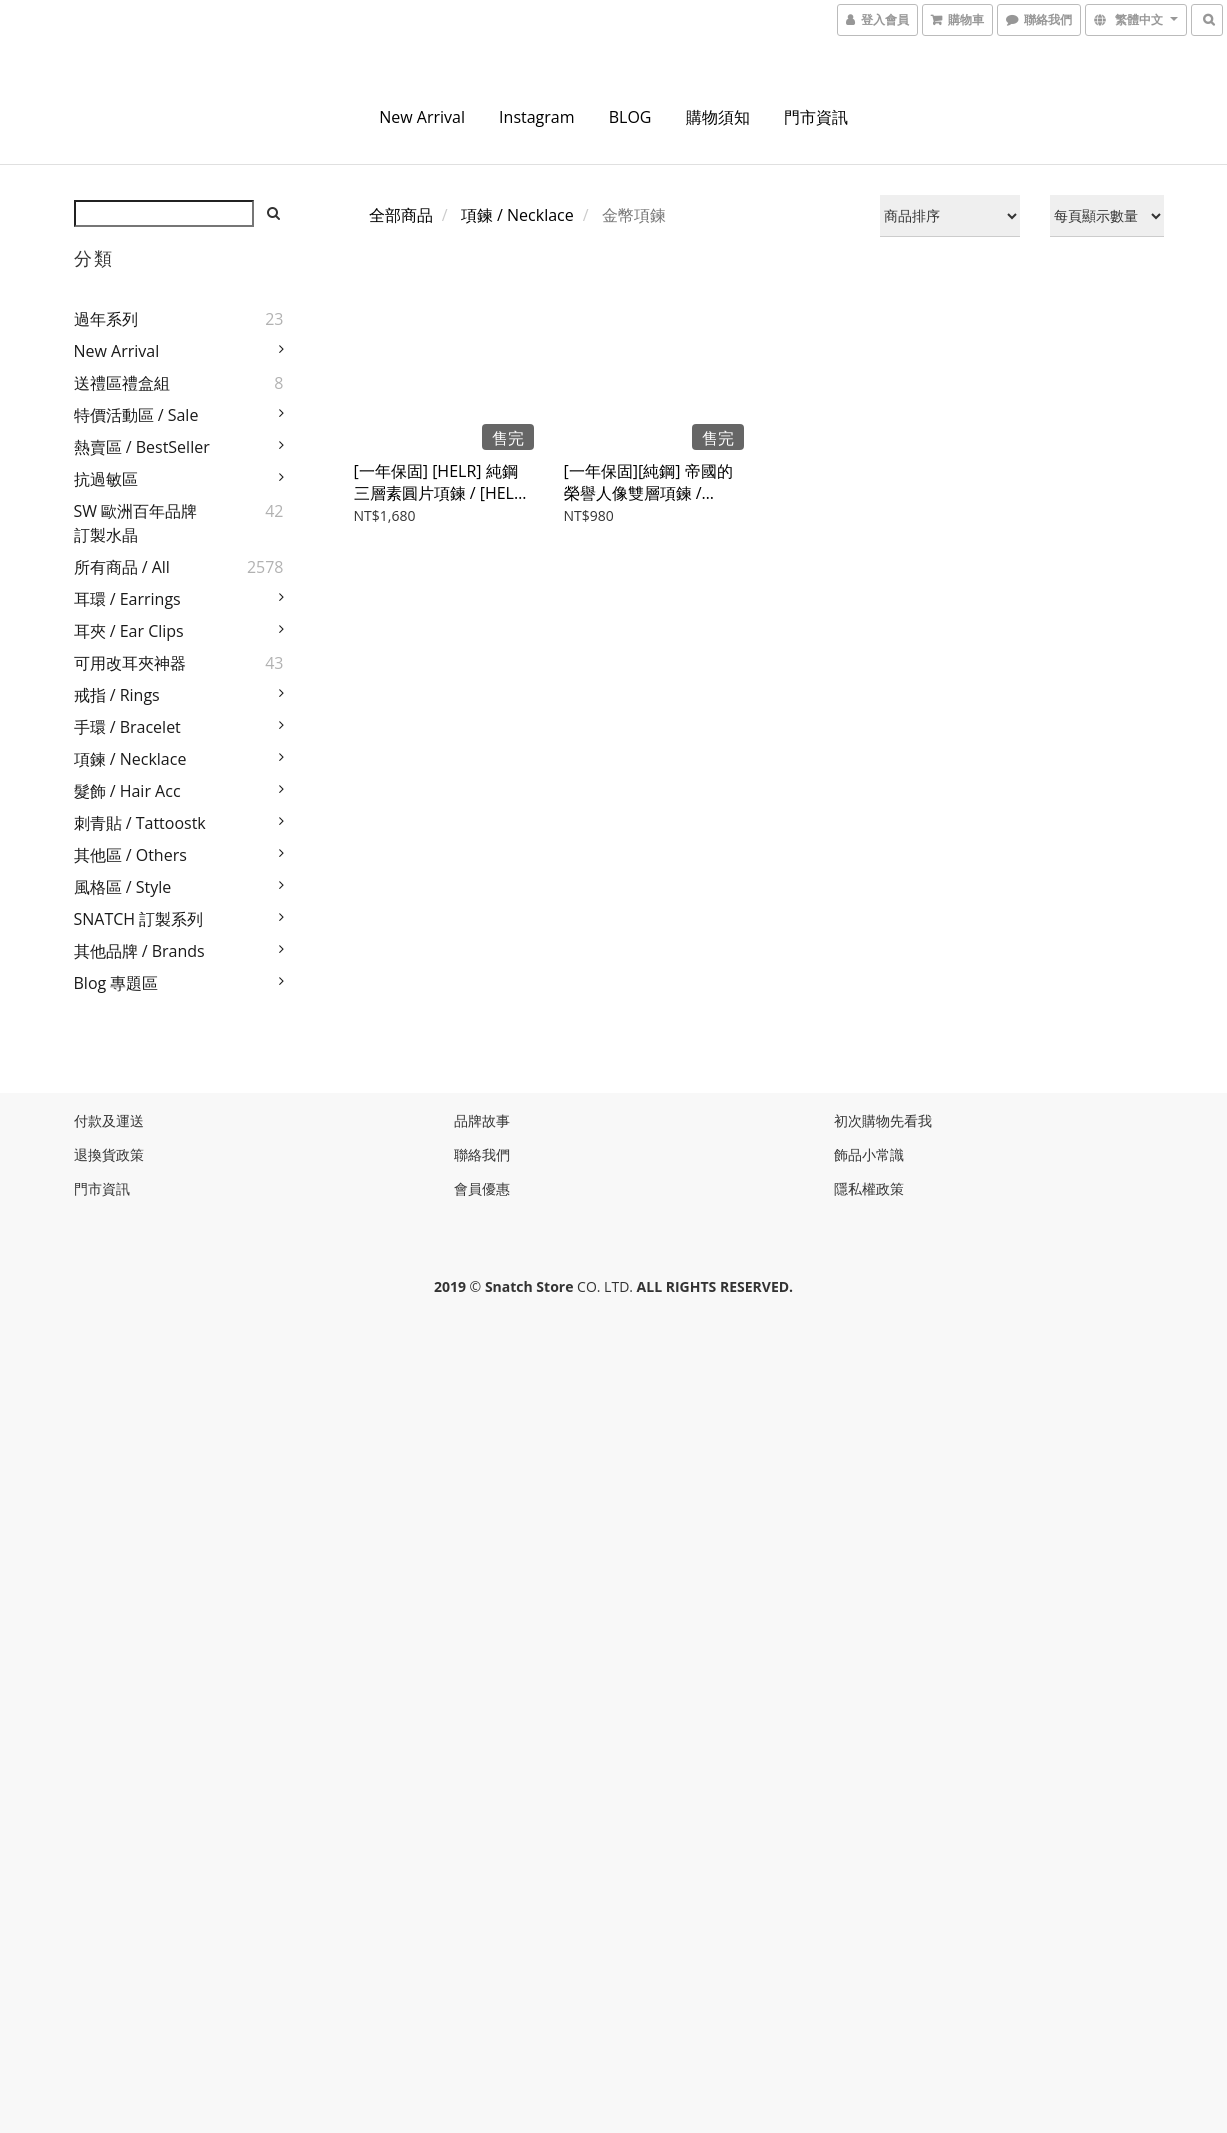 The width and height of the screenshot is (1227, 2133). What do you see at coordinates (140, 823) in the screenshot?
I see `刺青貼 / Tattoostk` at bounding box center [140, 823].